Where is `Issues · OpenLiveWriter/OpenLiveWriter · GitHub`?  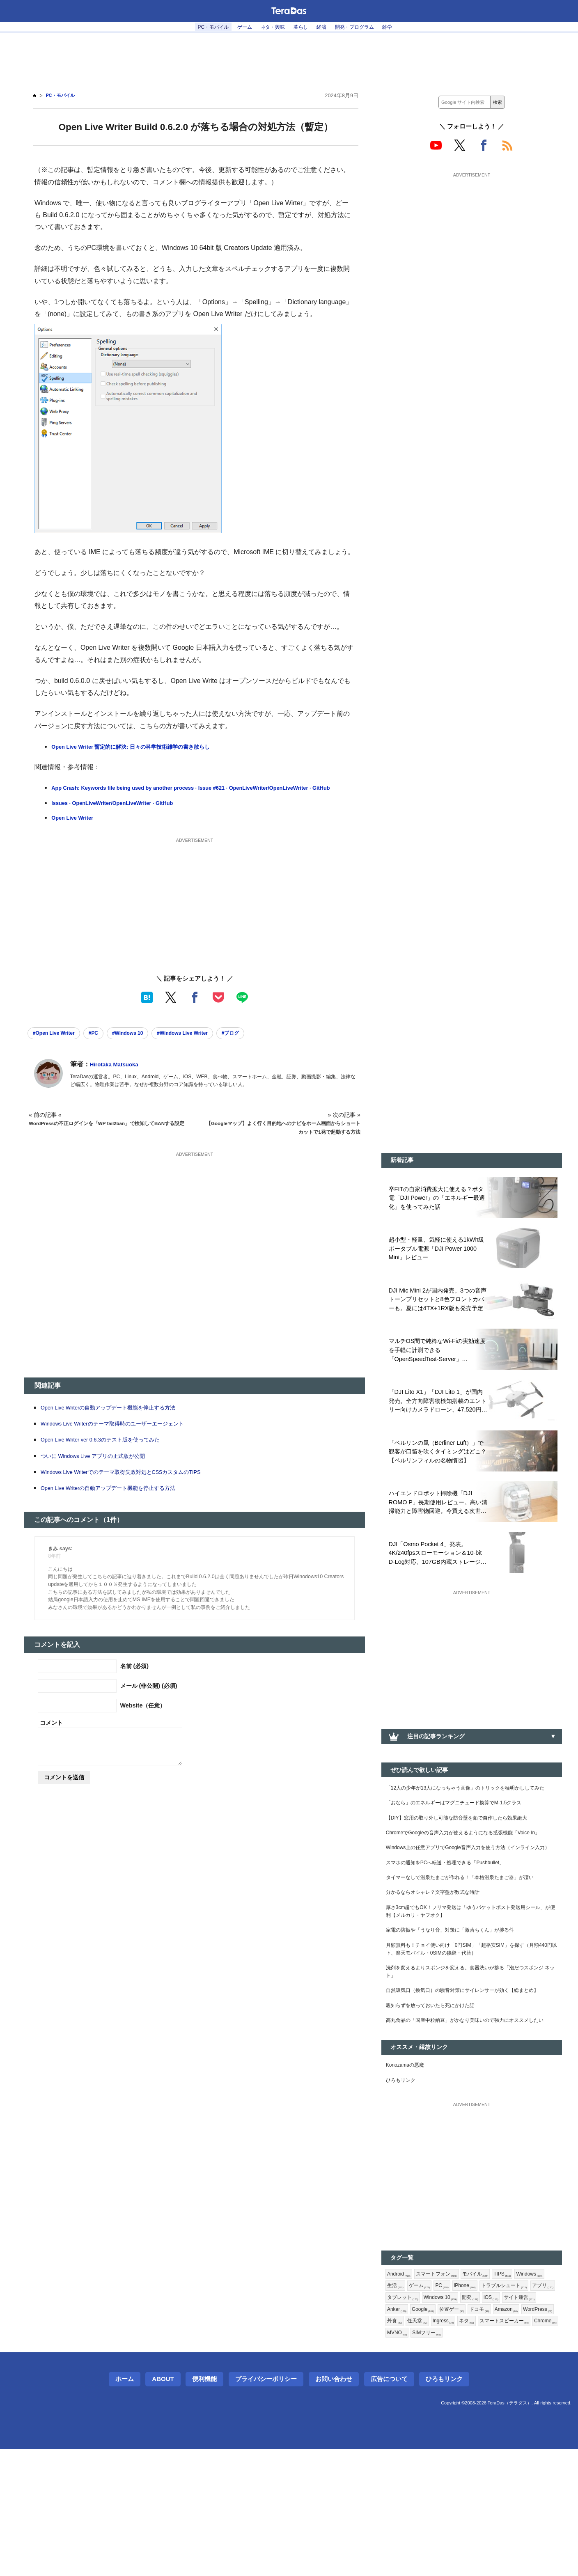
Issues · OpenLiveWriter/OpenLiveWriter · GitHub is located at coordinates (124, 814).